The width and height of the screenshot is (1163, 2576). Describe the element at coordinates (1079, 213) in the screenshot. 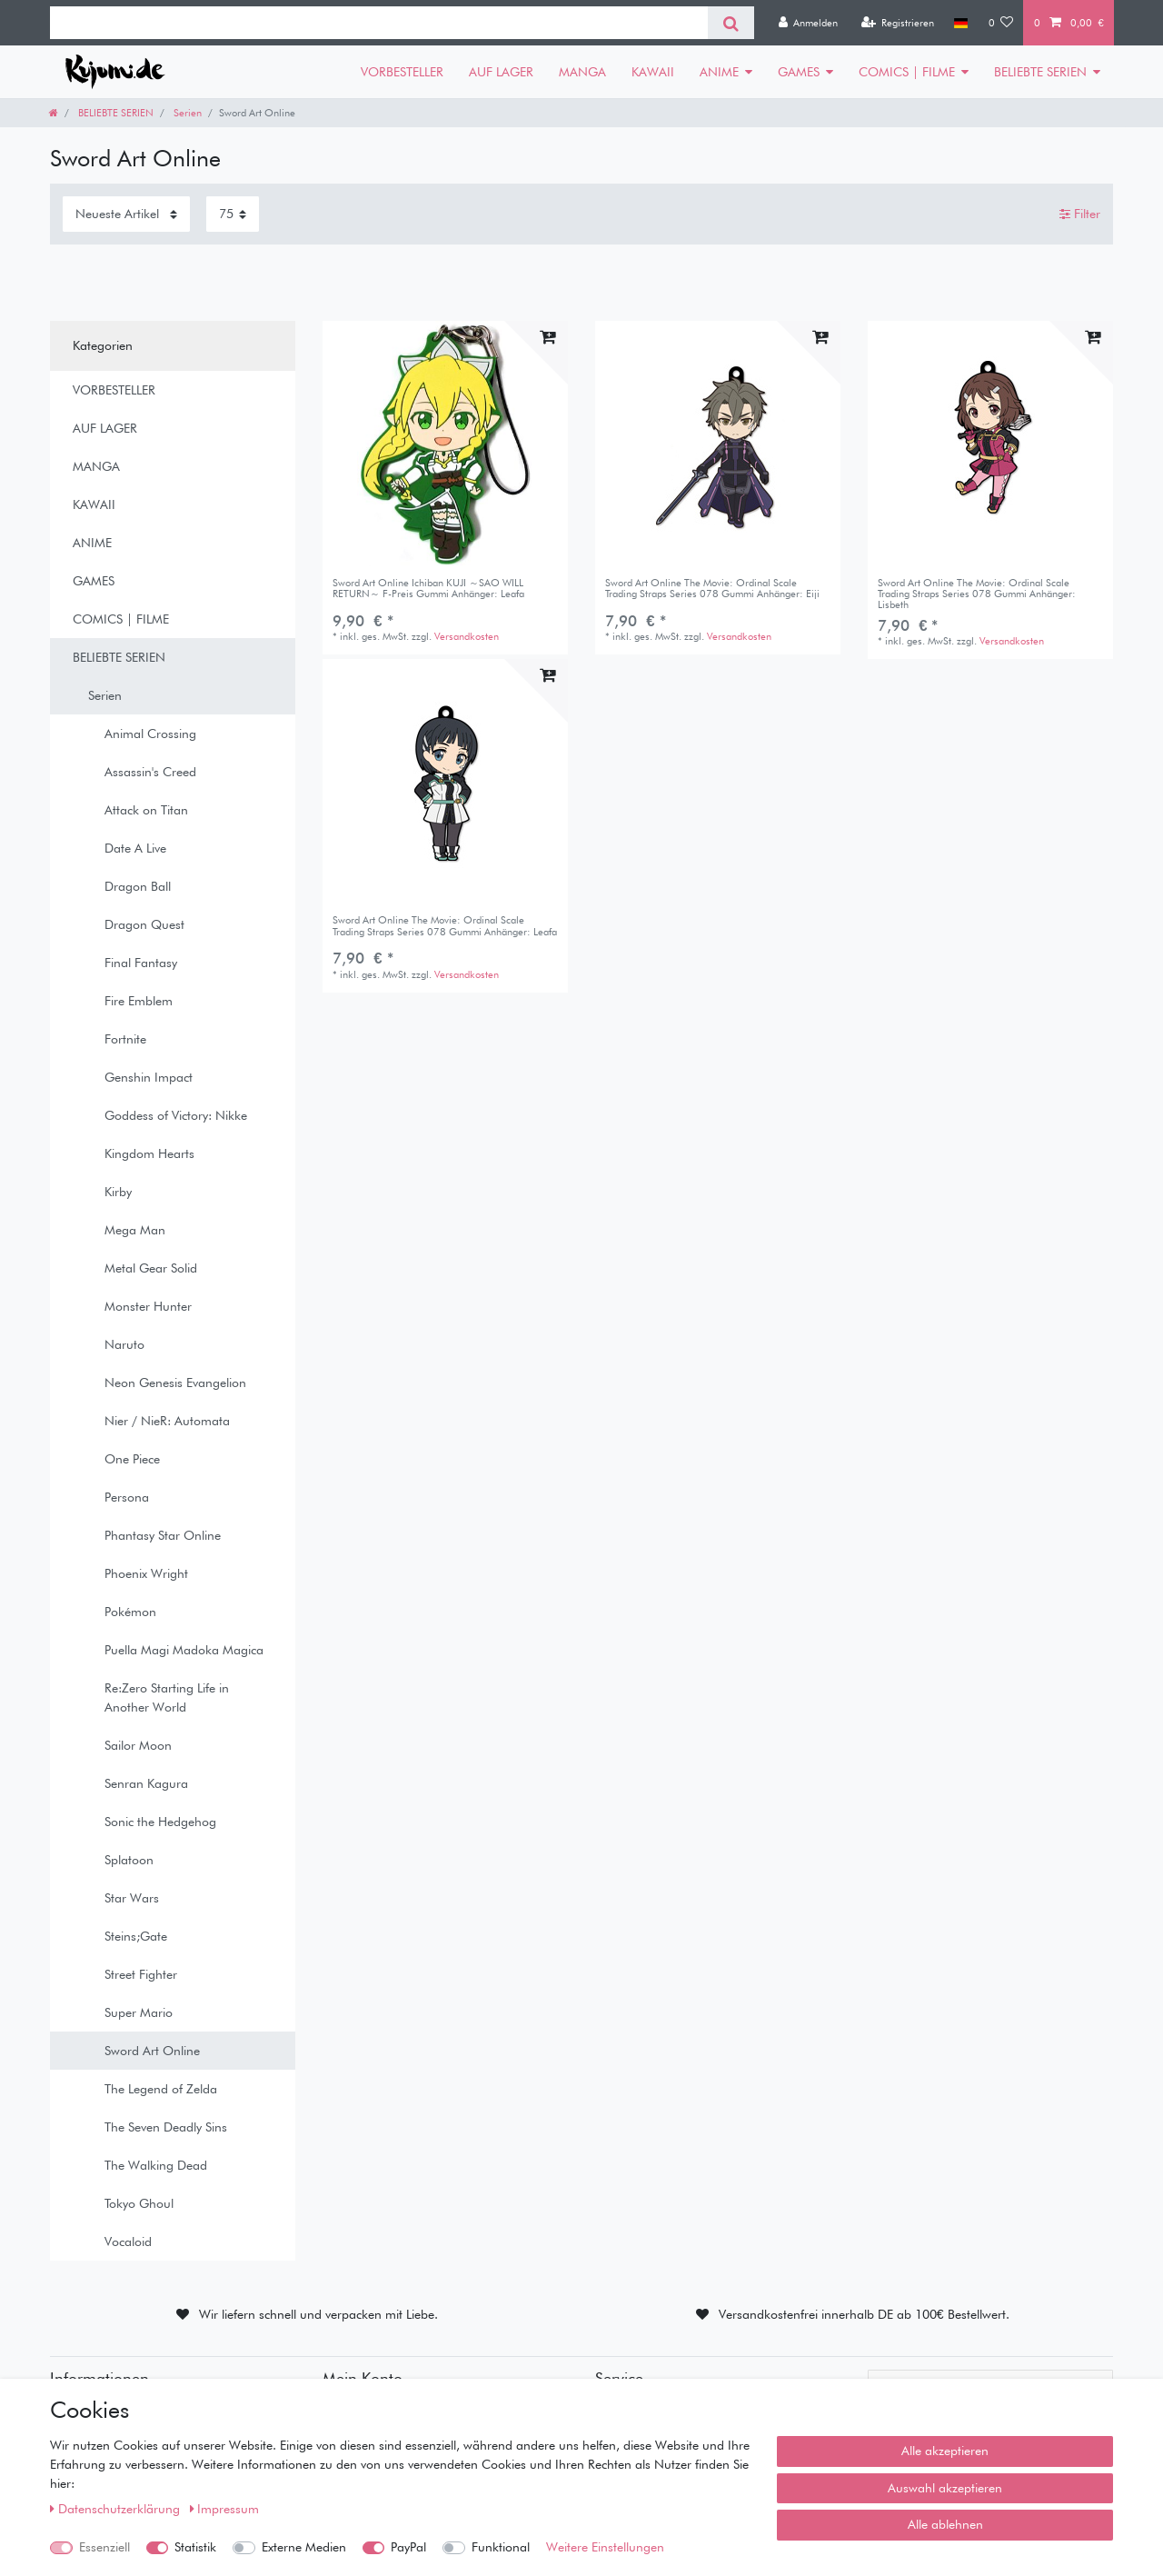

I see `Filter` at that location.